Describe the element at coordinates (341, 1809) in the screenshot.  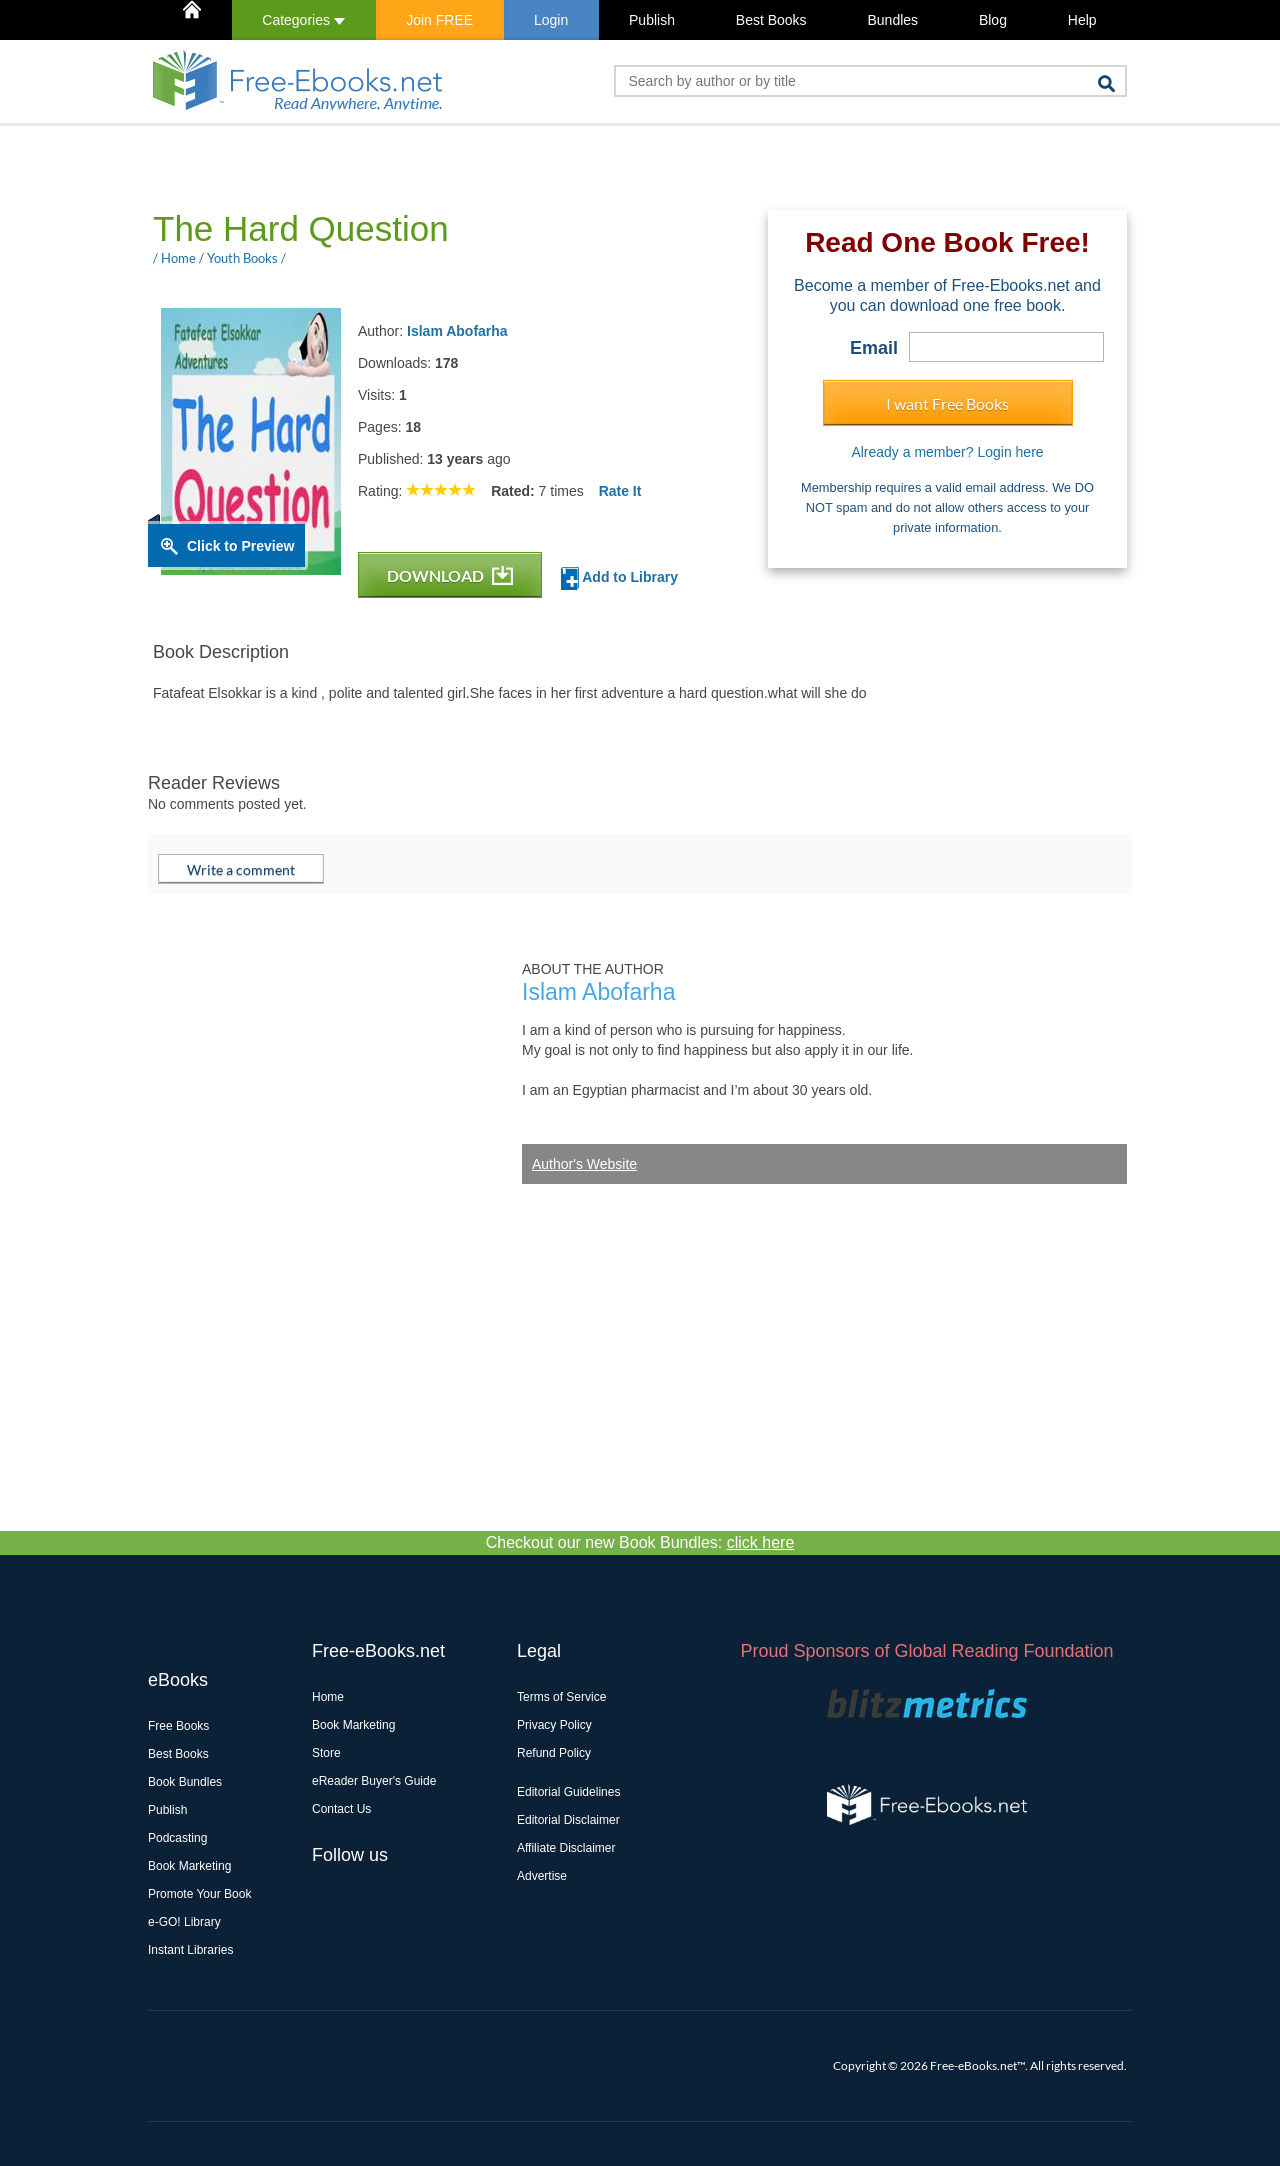
I see `Contact Us` at that location.